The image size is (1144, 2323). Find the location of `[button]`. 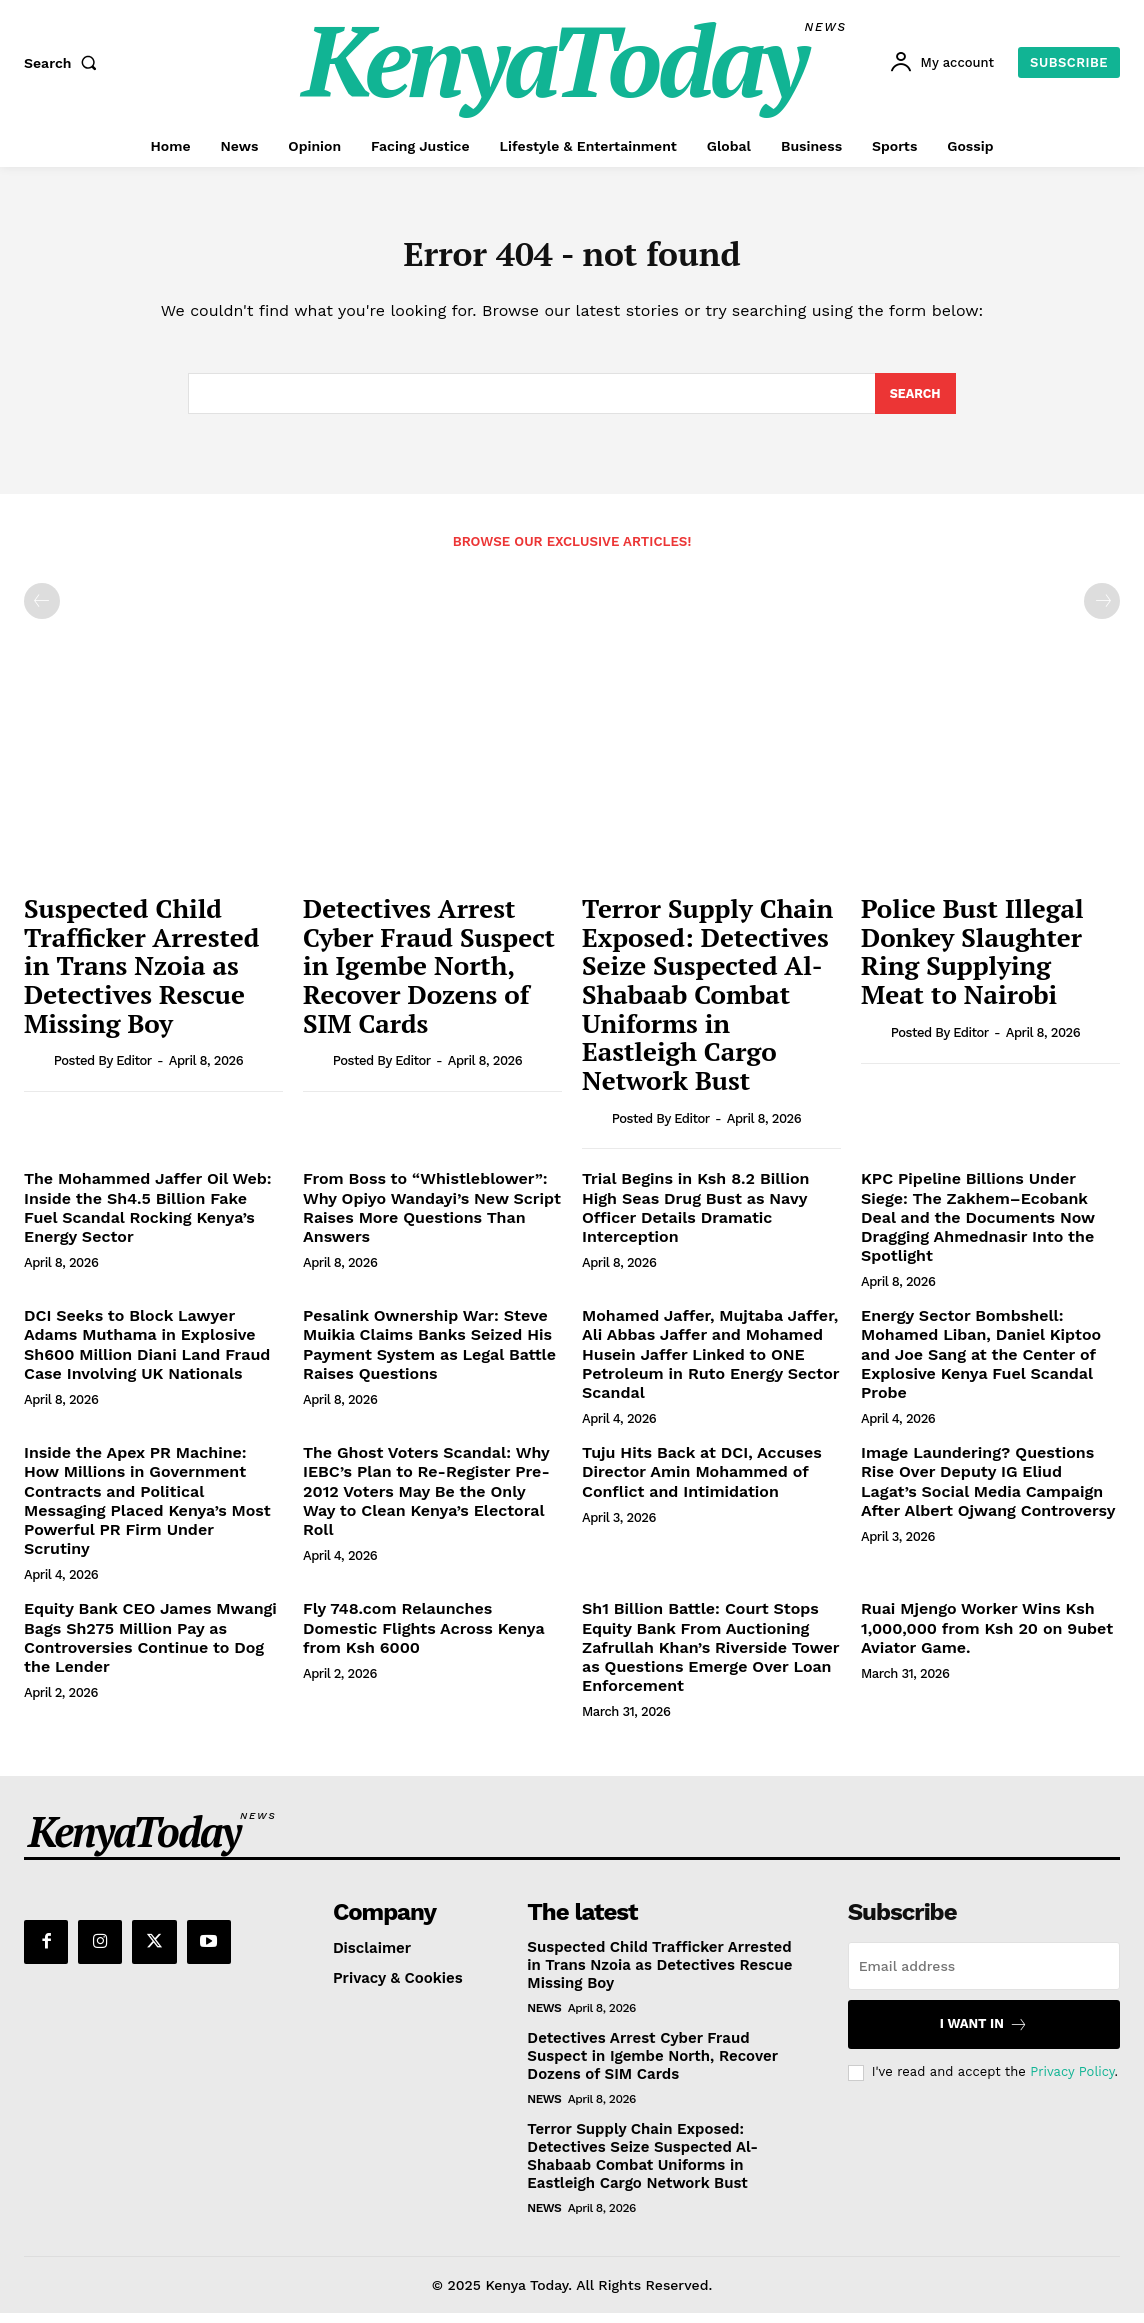

[button] is located at coordinates (65, 63).